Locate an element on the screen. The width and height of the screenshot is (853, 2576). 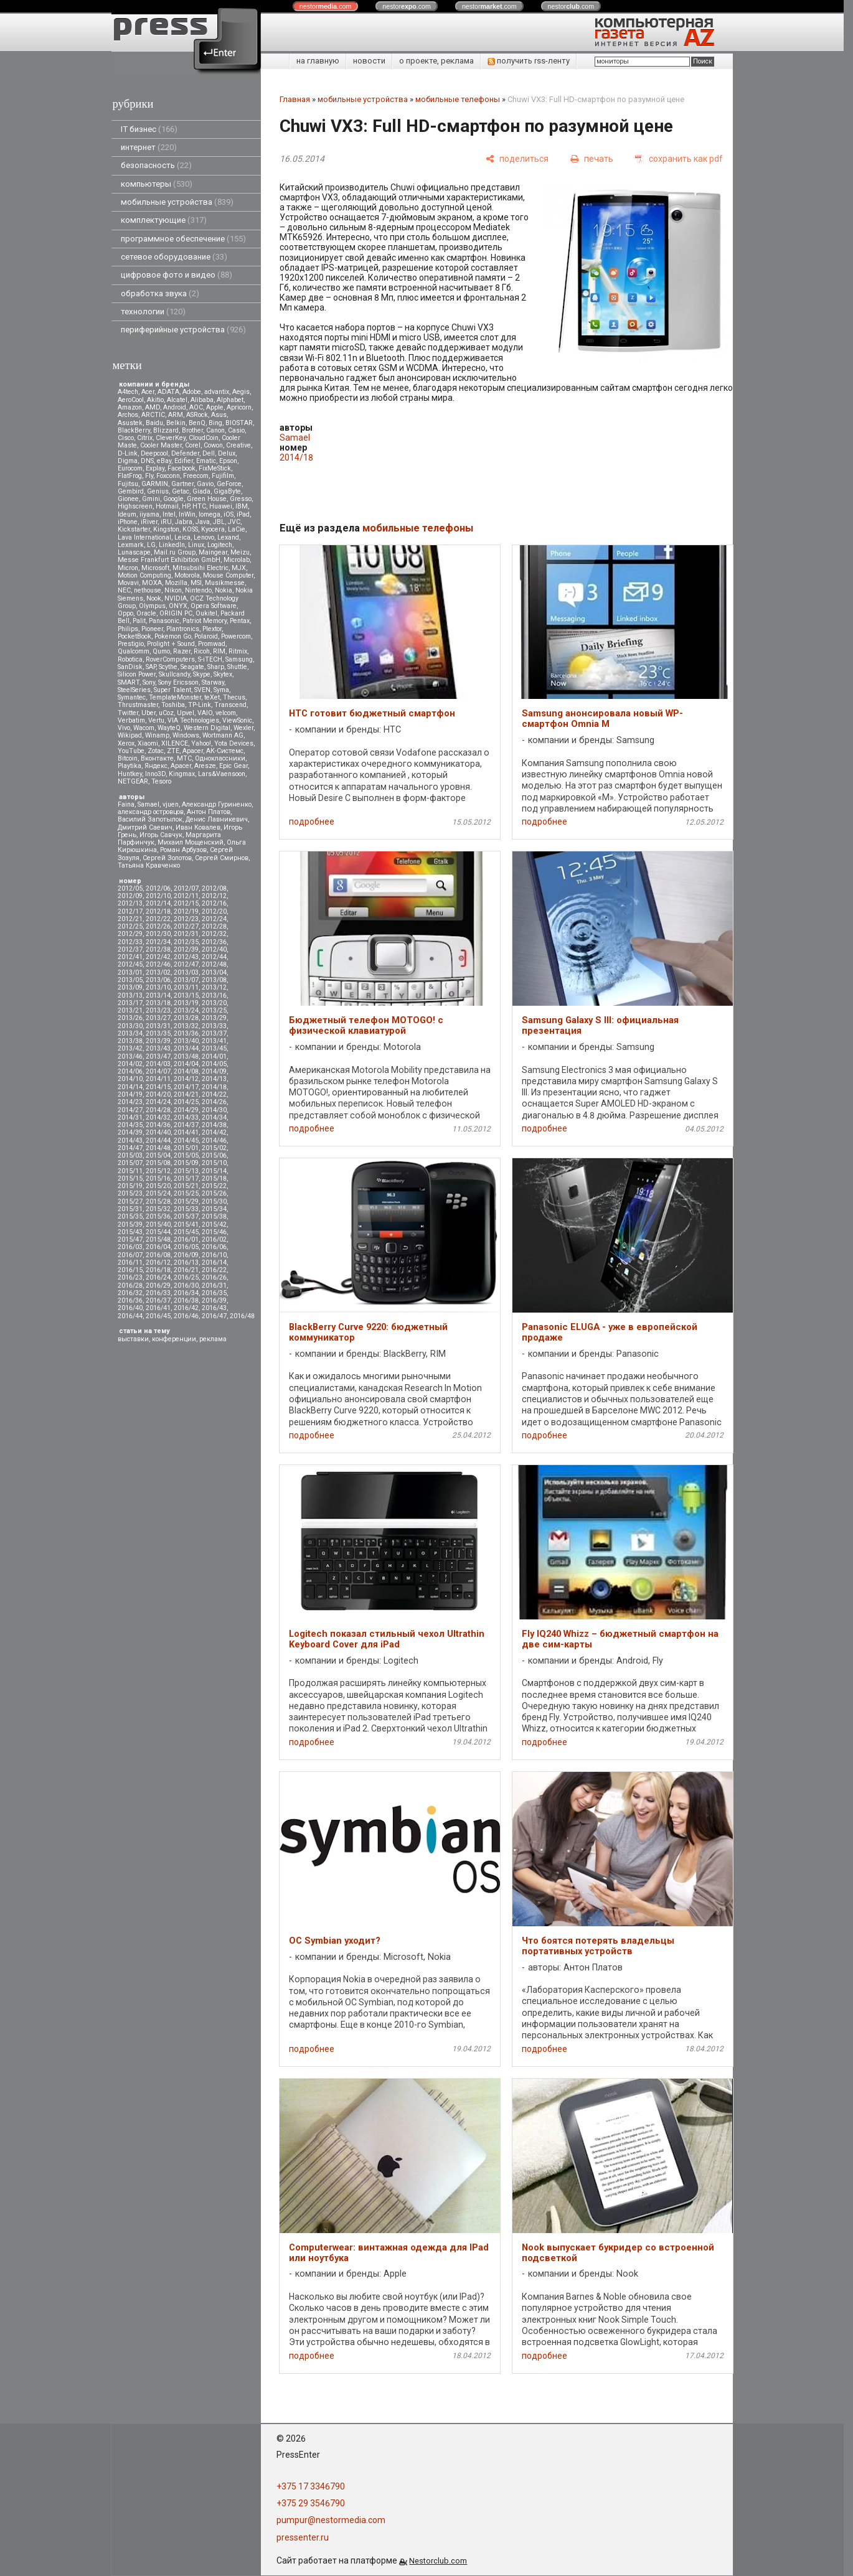
IBM is located at coordinates (241, 506).